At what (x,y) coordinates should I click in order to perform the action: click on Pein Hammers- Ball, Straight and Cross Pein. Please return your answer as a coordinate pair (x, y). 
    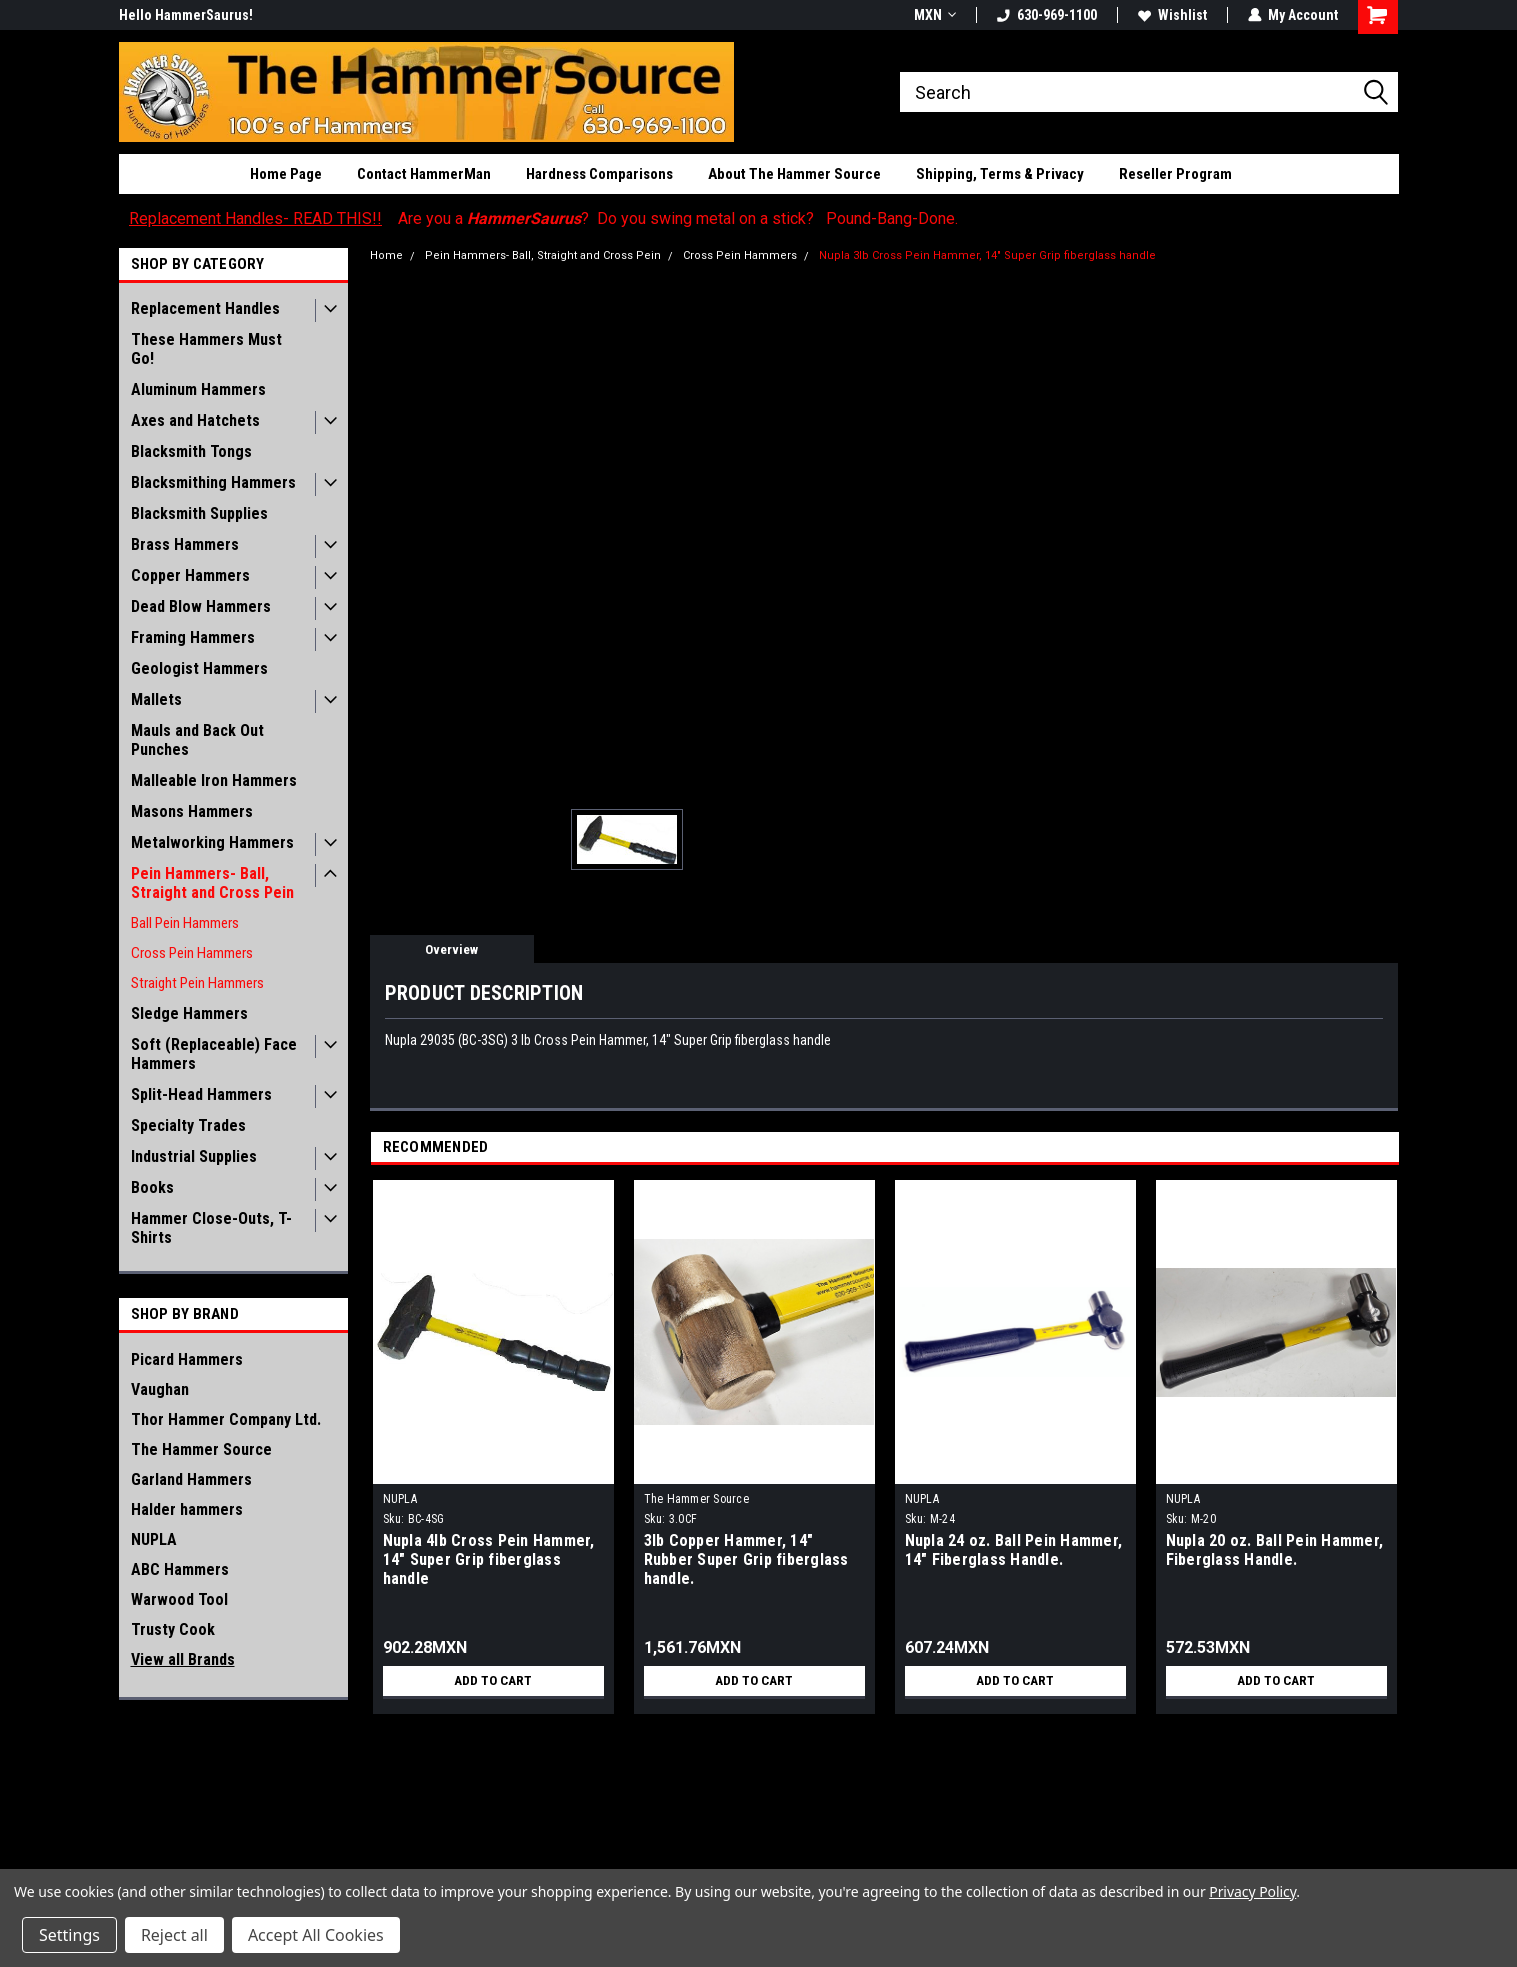
    Looking at the image, I should click on (212, 883).